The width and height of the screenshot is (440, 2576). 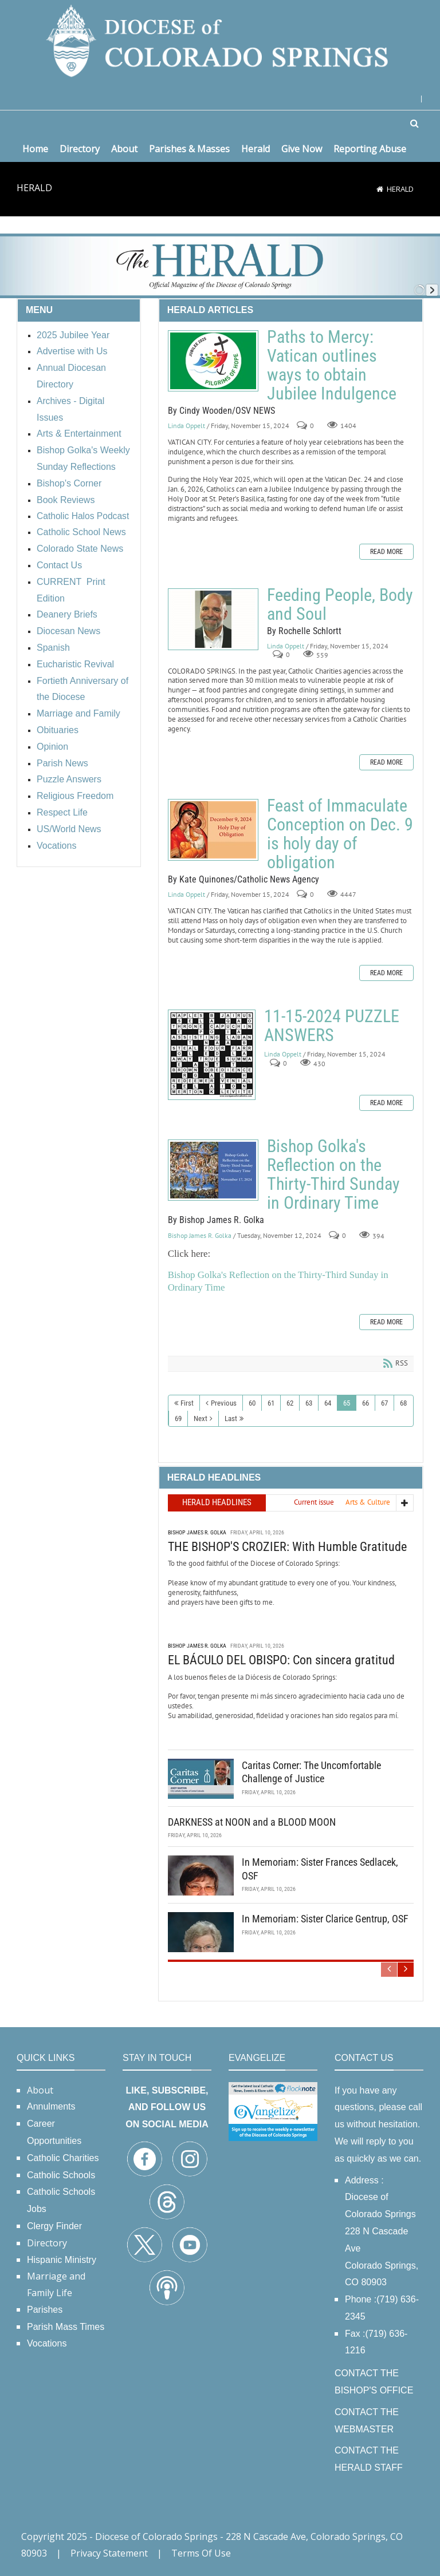 What do you see at coordinates (213, 830) in the screenshot?
I see `Feast of Immaculate Conception on Dec. 9 is holy day of obligation` at bounding box center [213, 830].